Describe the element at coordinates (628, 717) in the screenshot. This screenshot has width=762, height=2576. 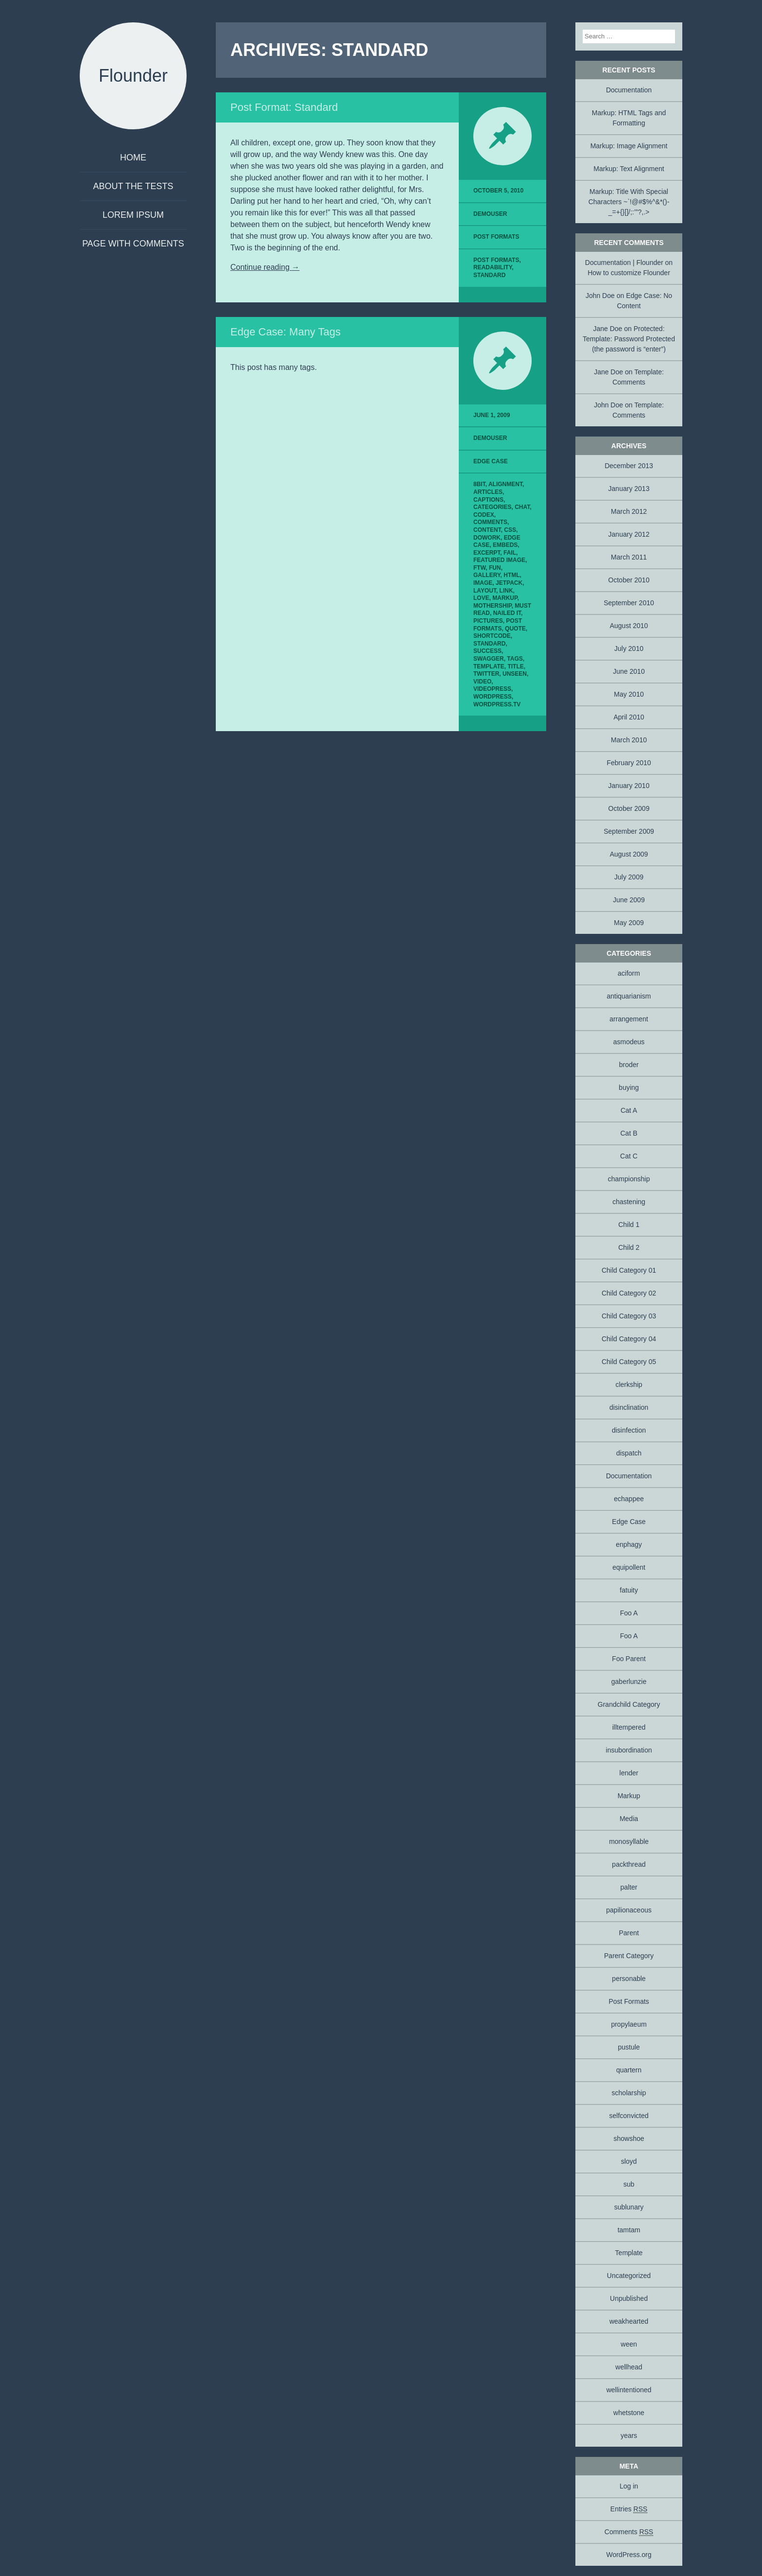
I see `April 2010` at that location.